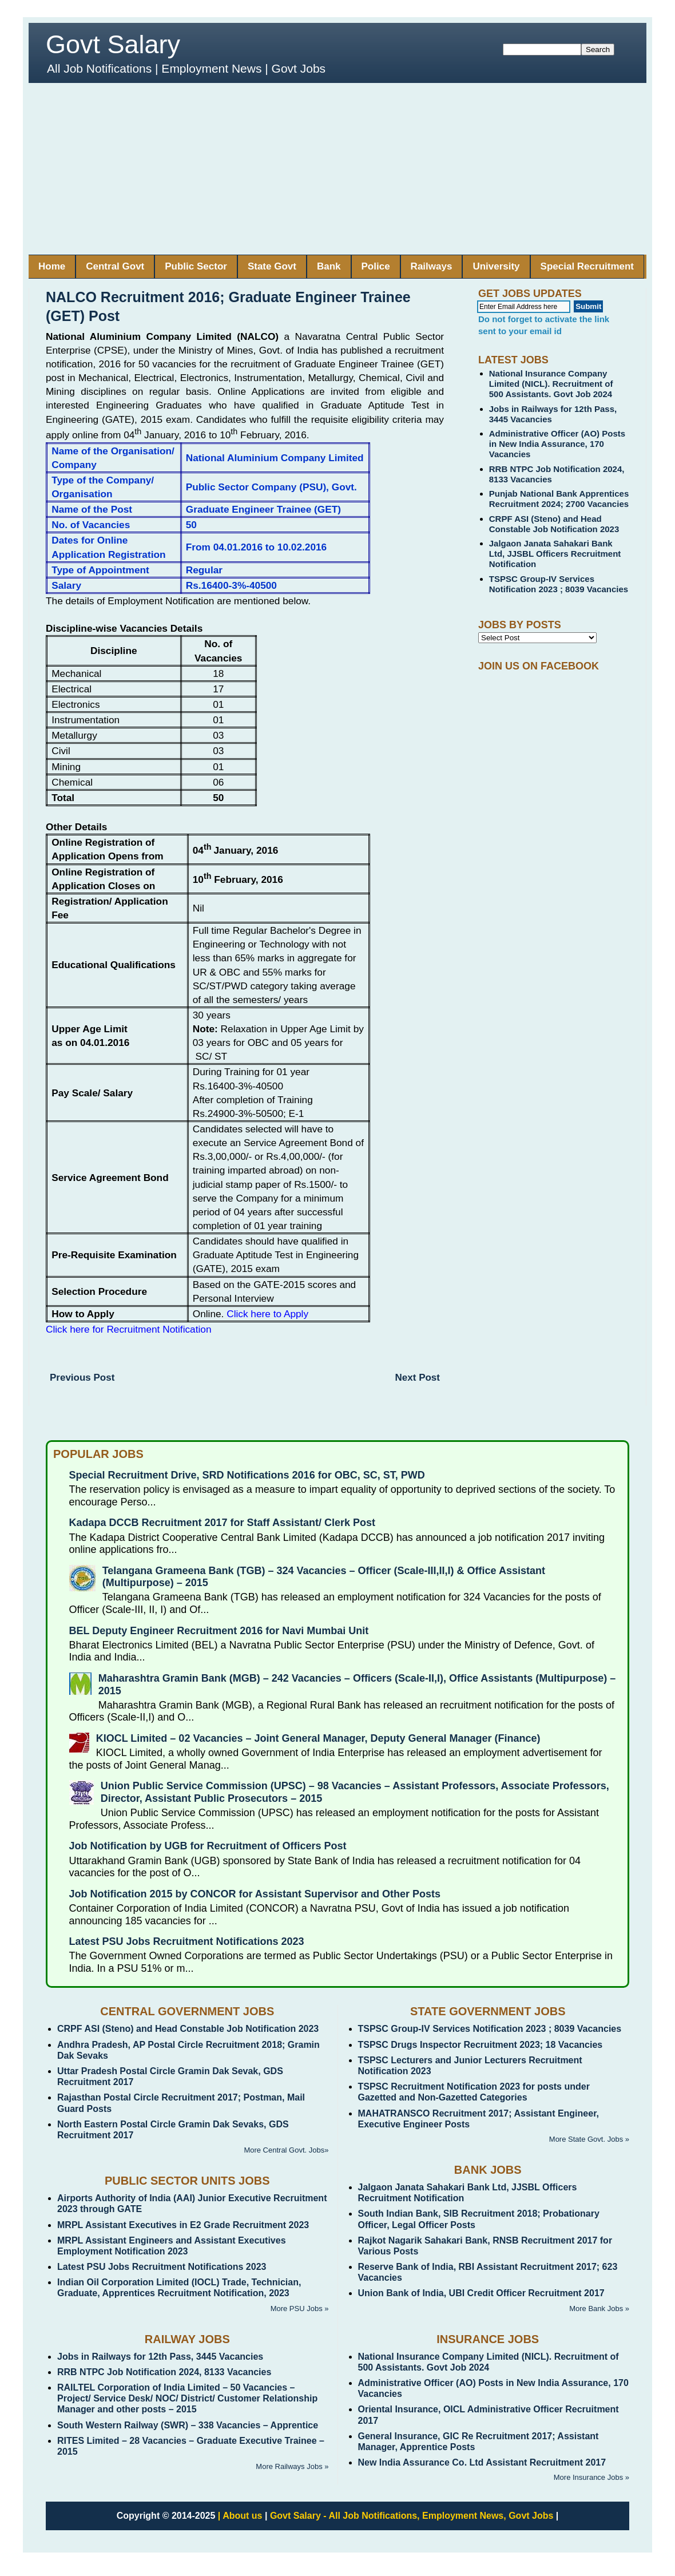 The height and width of the screenshot is (2576, 675). What do you see at coordinates (240, 2515) in the screenshot?
I see `| About us` at bounding box center [240, 2515].